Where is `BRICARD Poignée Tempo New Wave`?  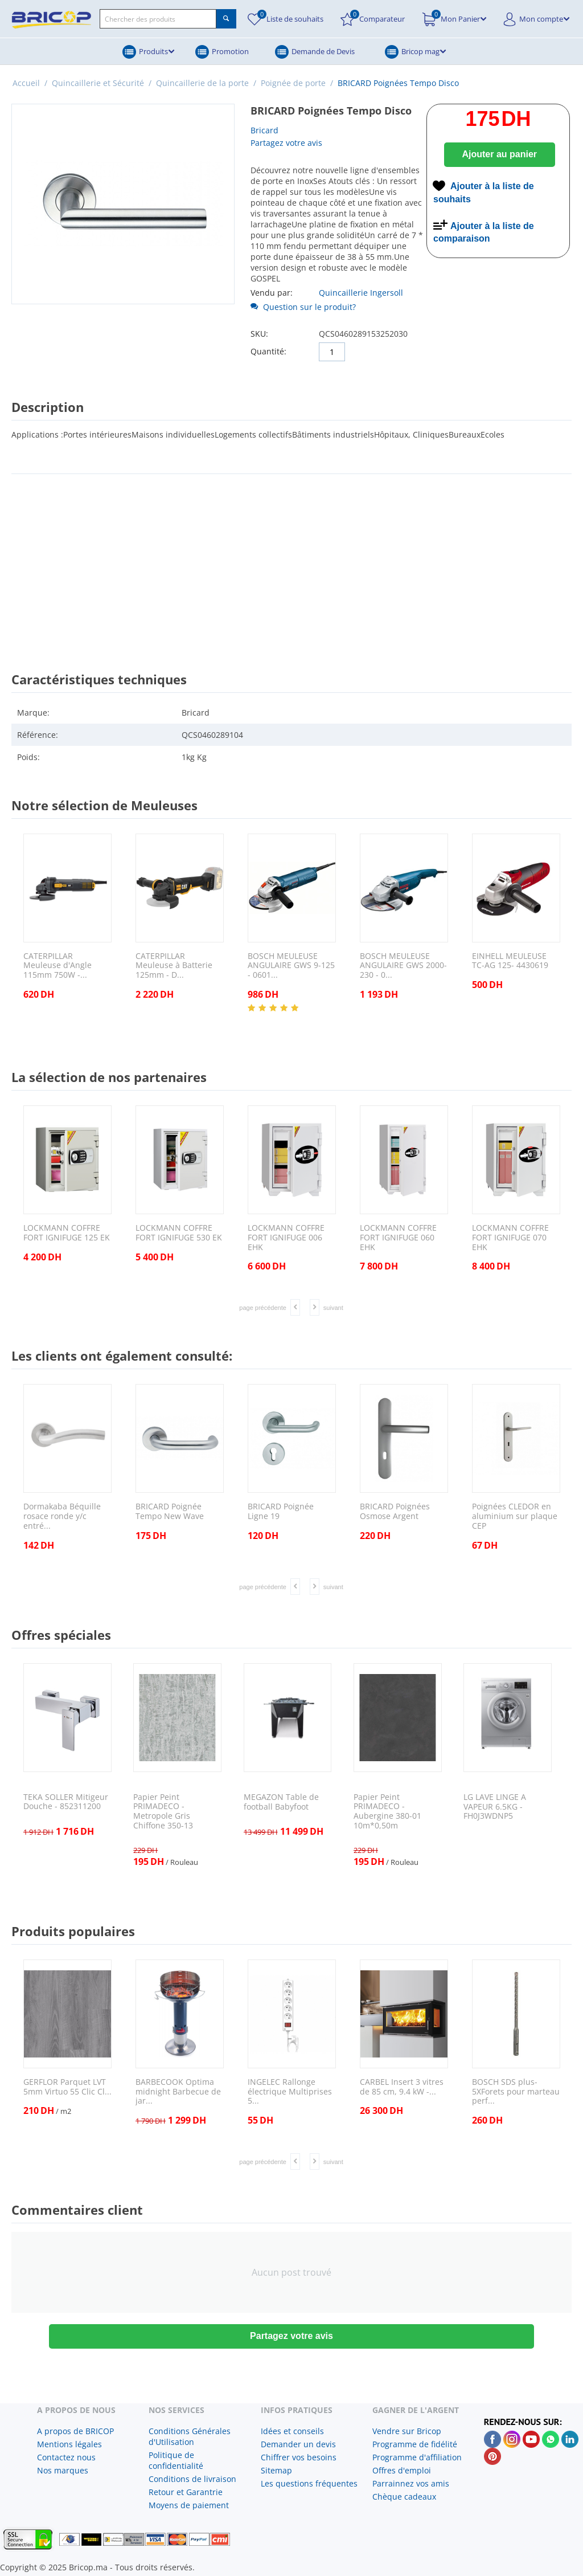 BRICARD Poignée Tempo New Wave is located at coordinates (170, 1511).